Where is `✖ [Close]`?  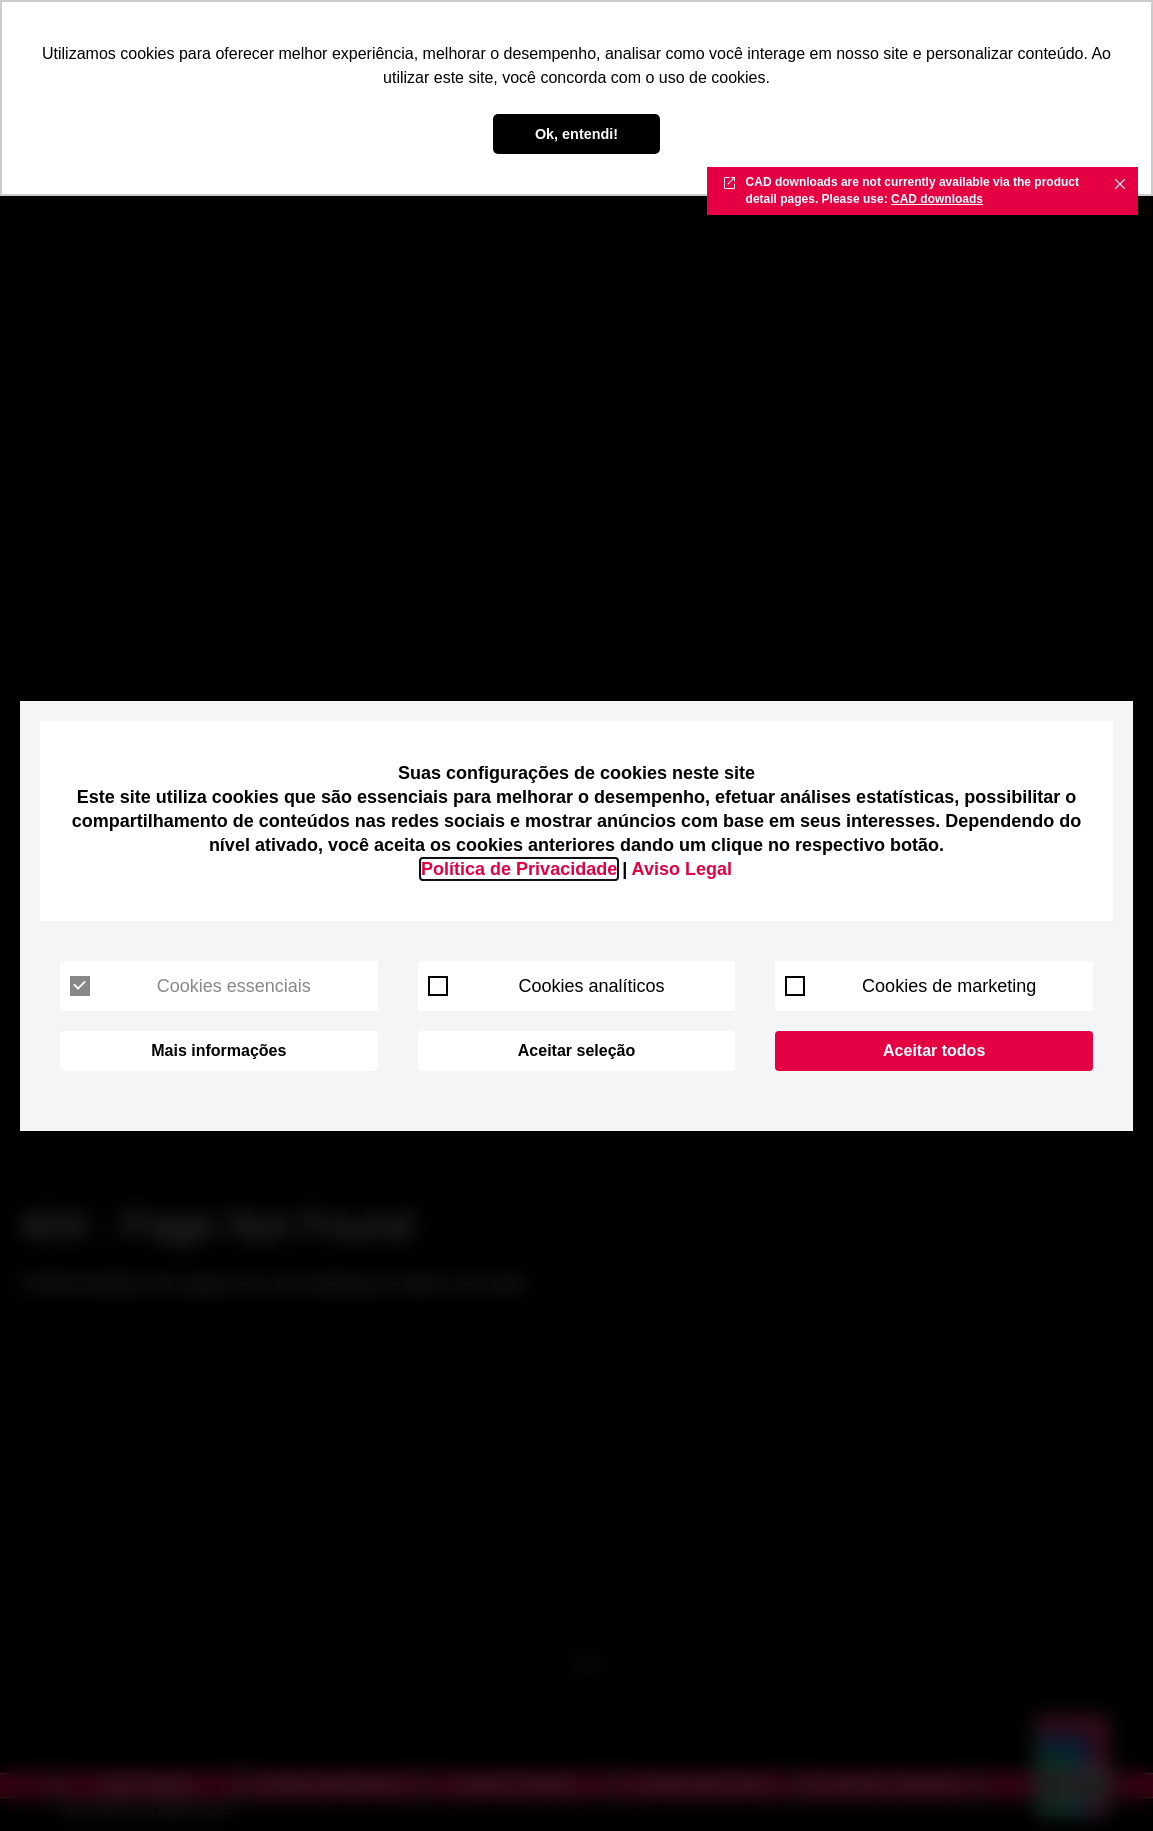
✖ [Close] is located at coordinates (1120, 183).